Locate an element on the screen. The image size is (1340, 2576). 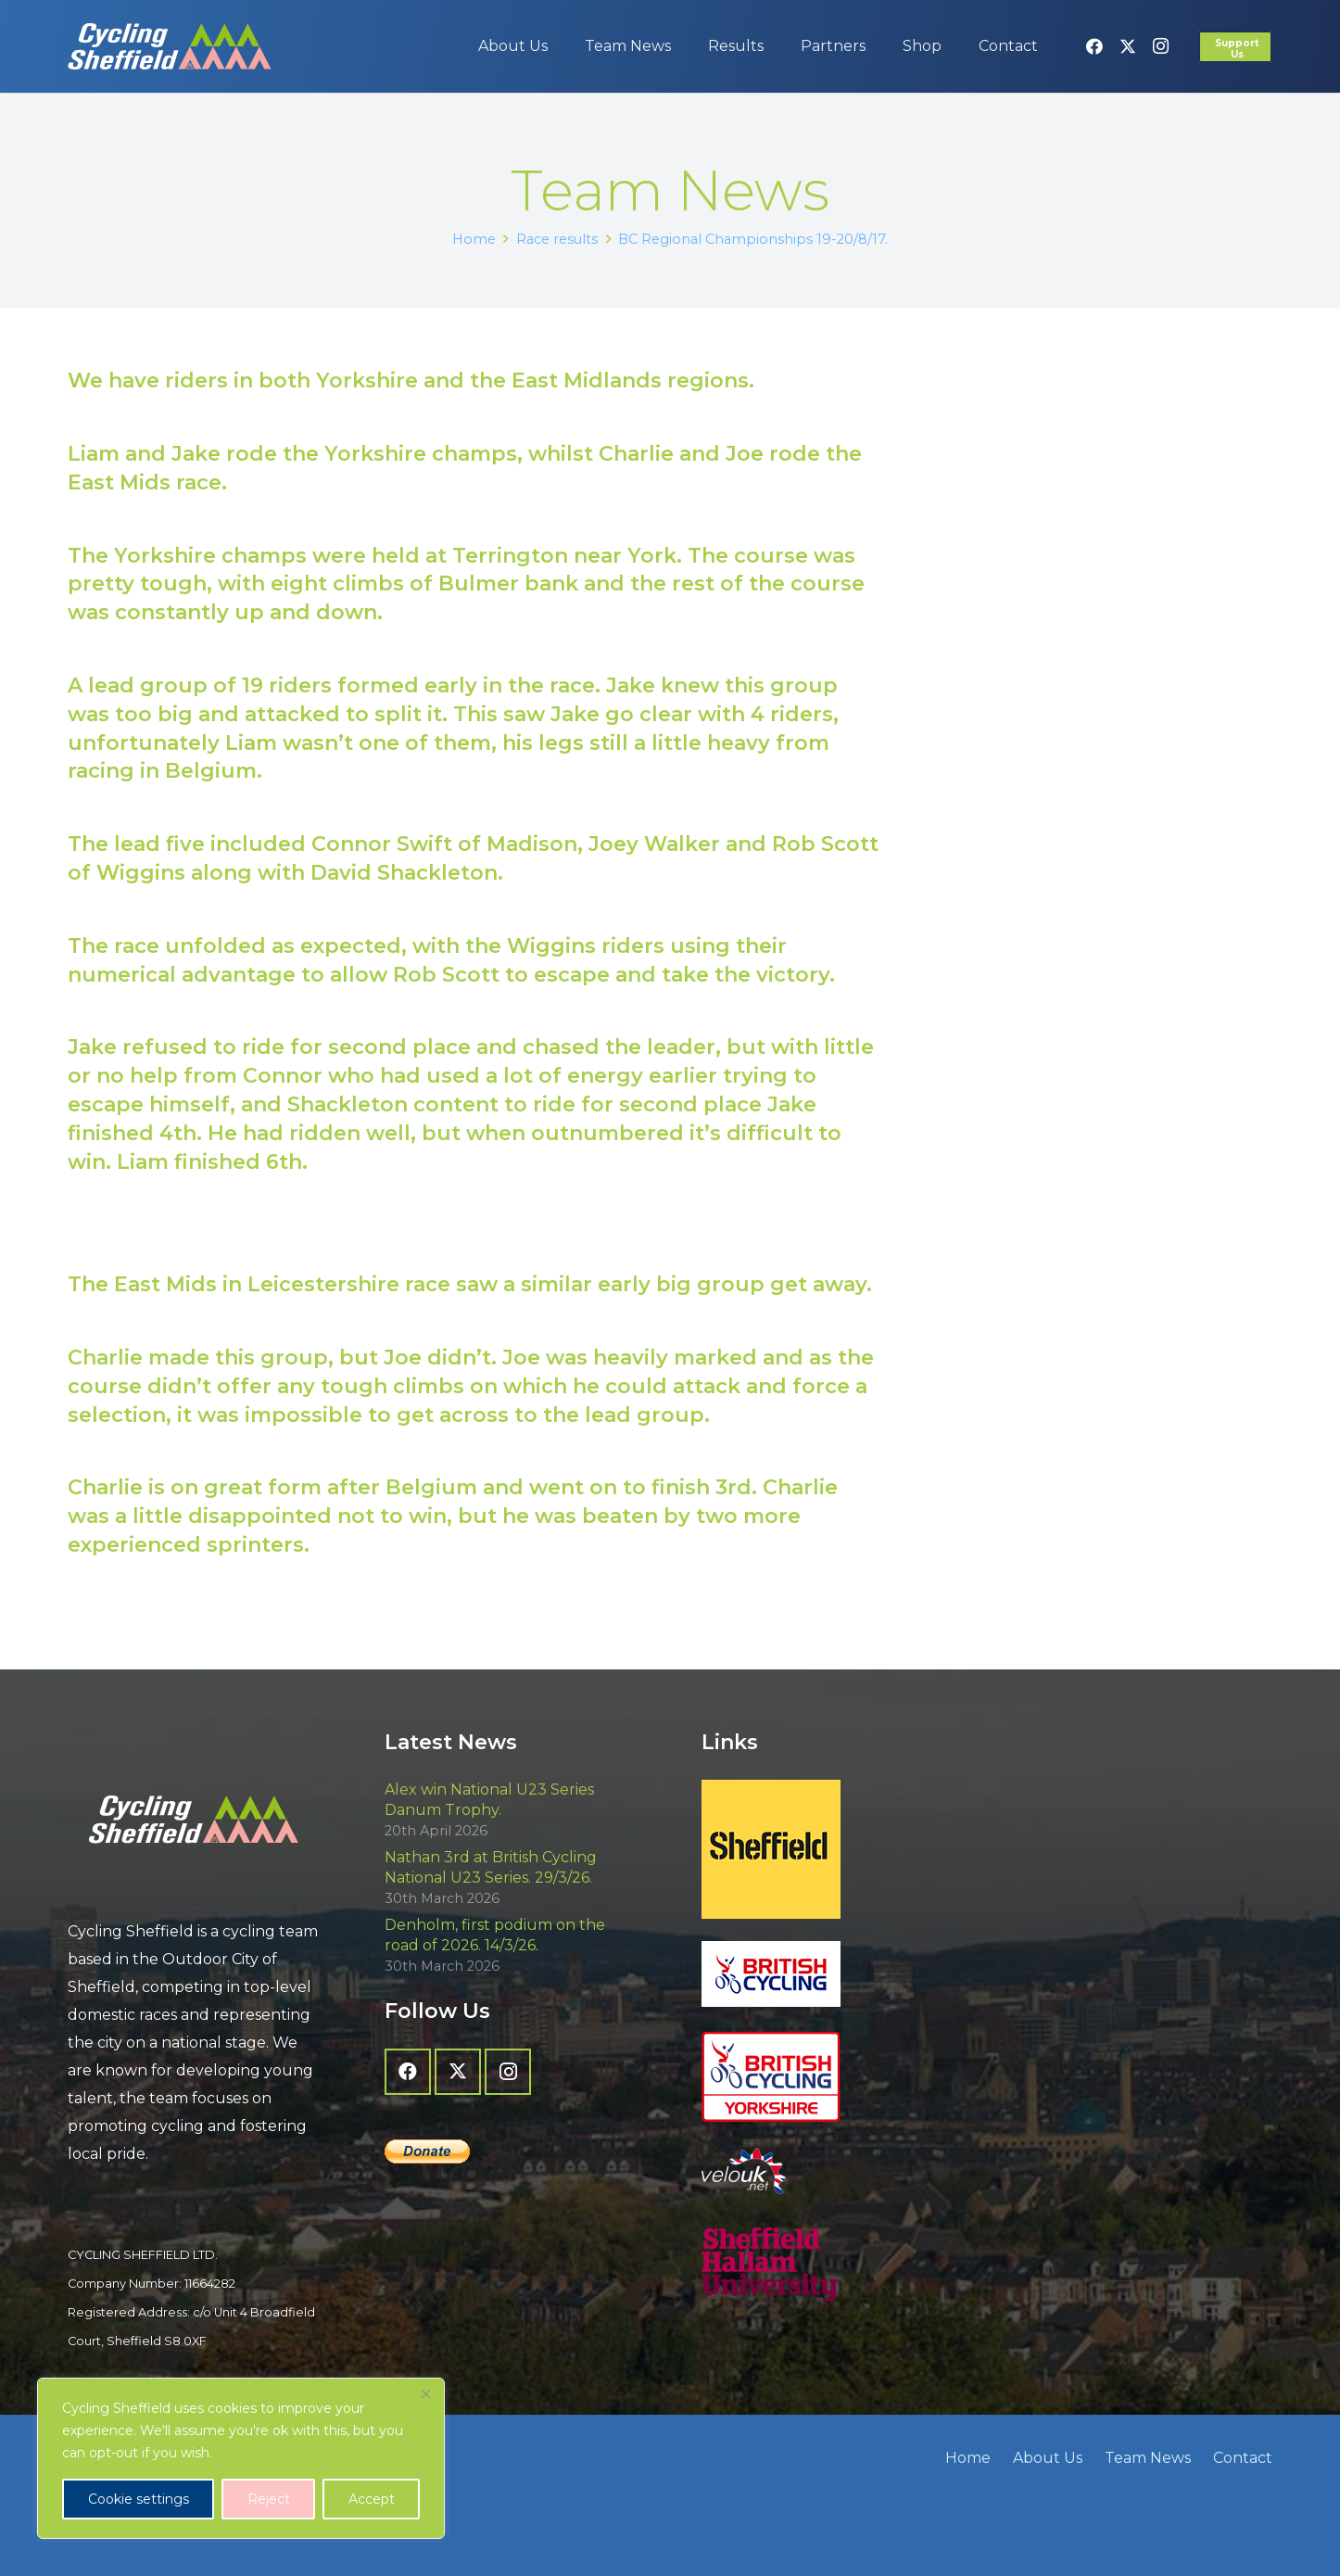
Home is located at coordinates (968, 2458).